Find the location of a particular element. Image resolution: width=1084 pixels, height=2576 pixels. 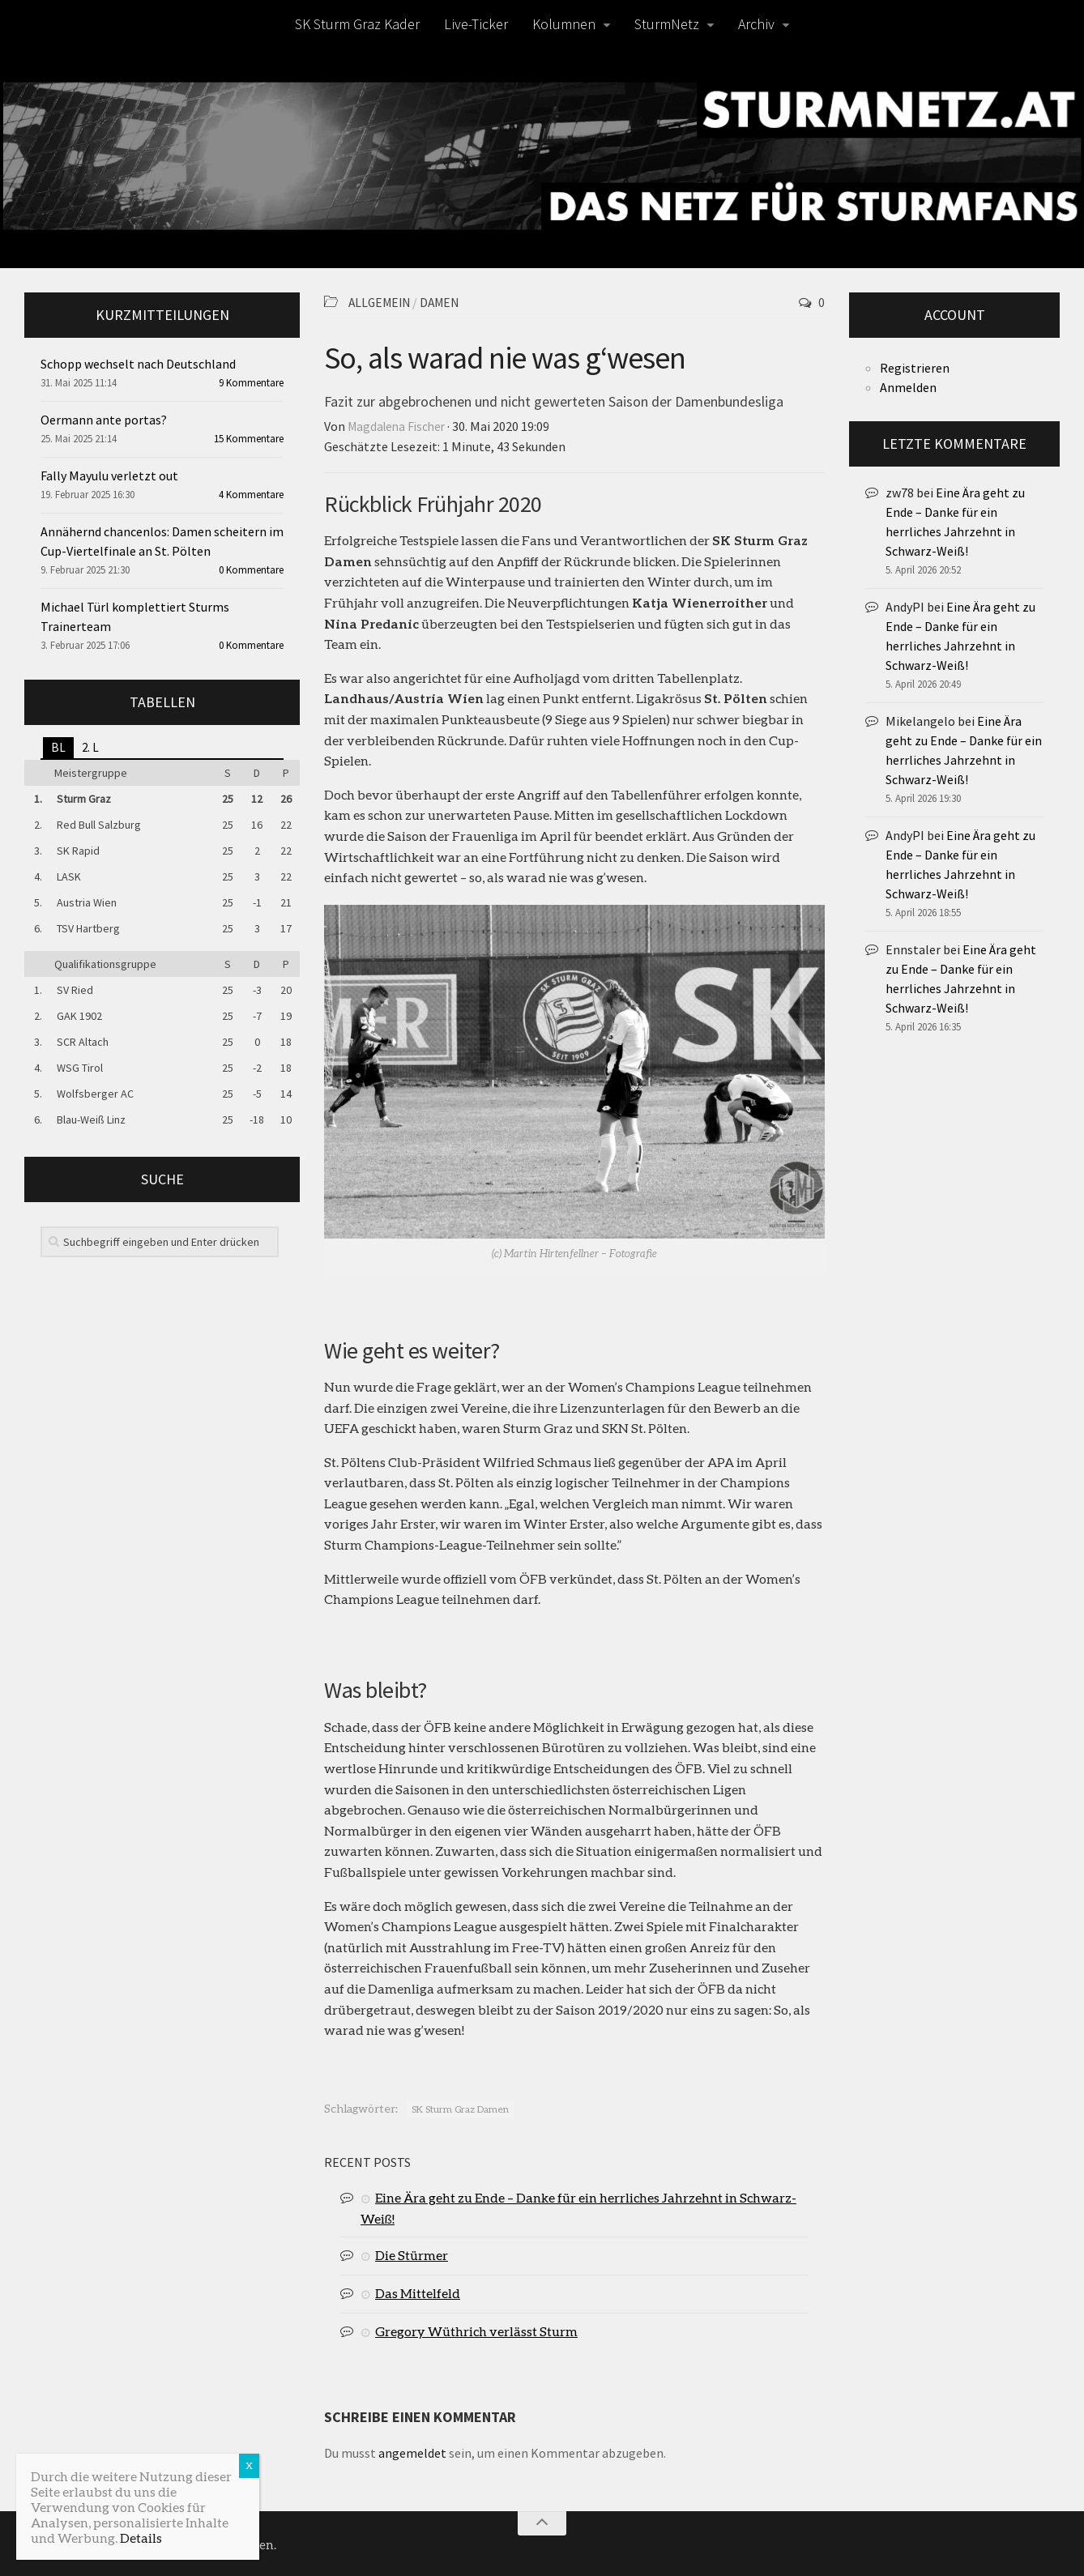

Details is located at coordinates (141, 2537).